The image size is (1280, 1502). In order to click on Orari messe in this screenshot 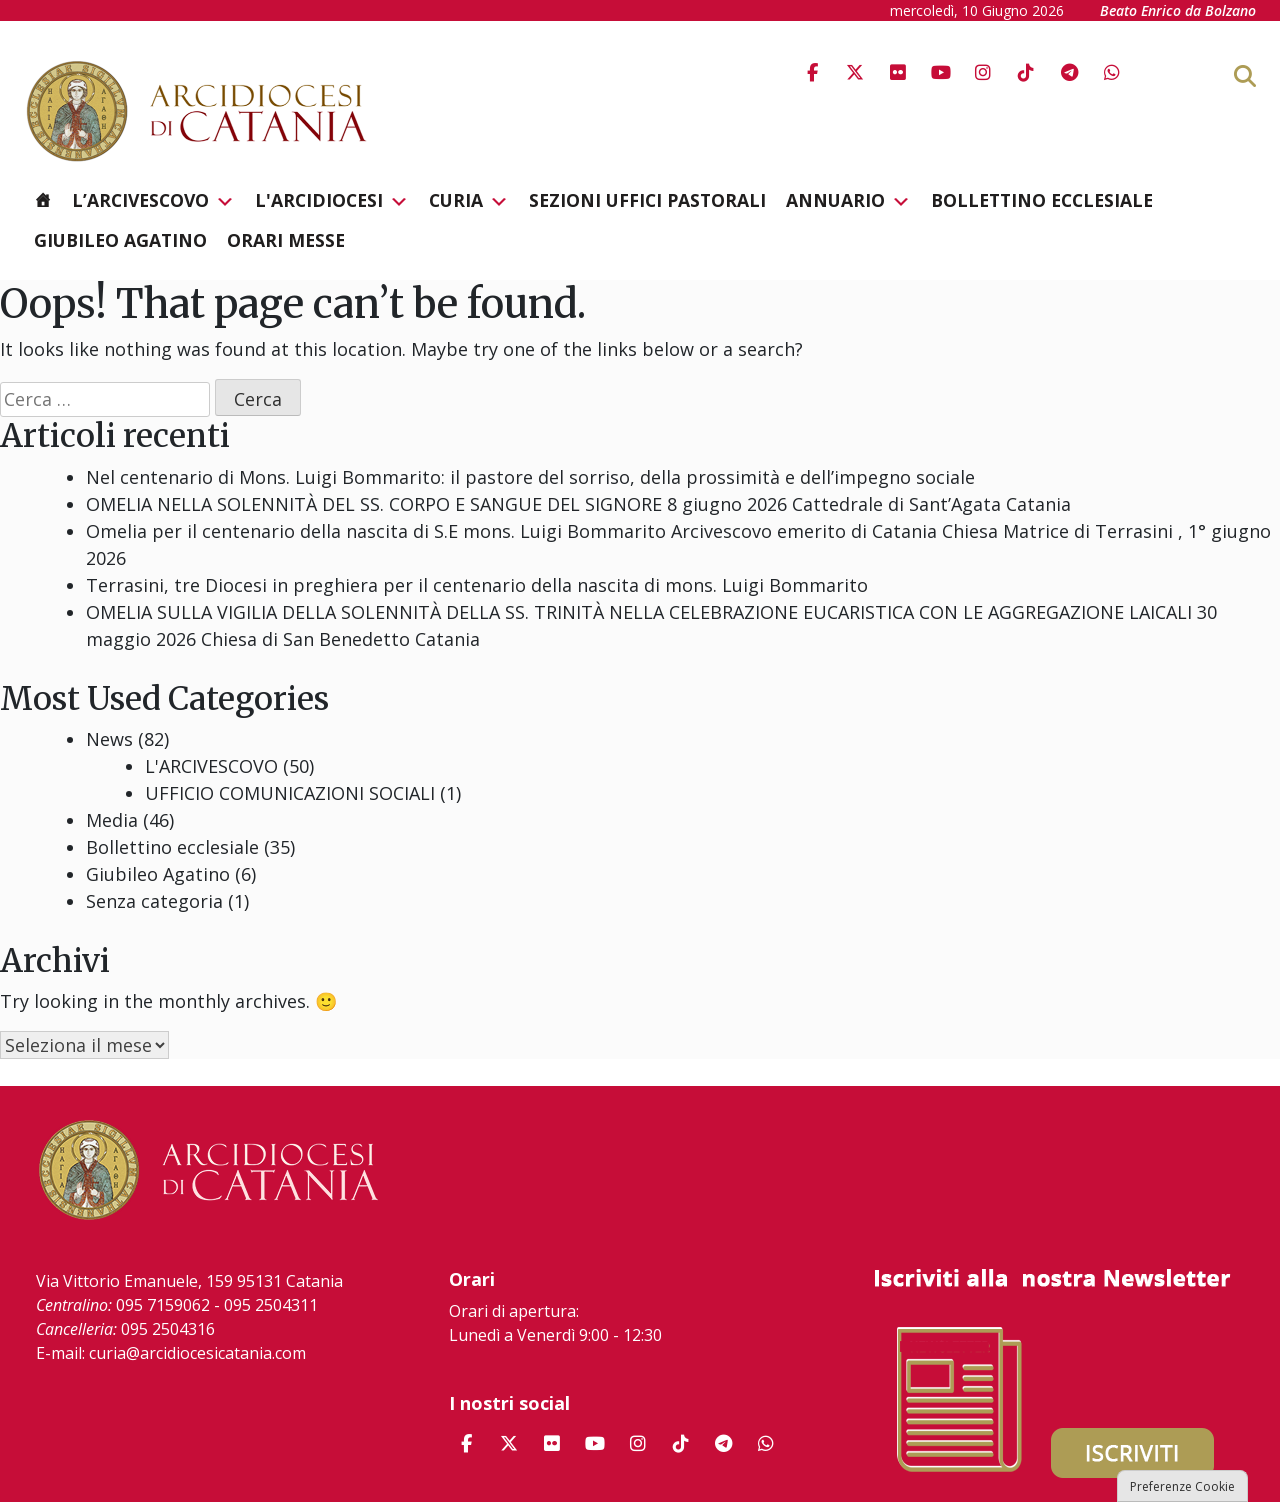, I will do `click(286, 240)`.